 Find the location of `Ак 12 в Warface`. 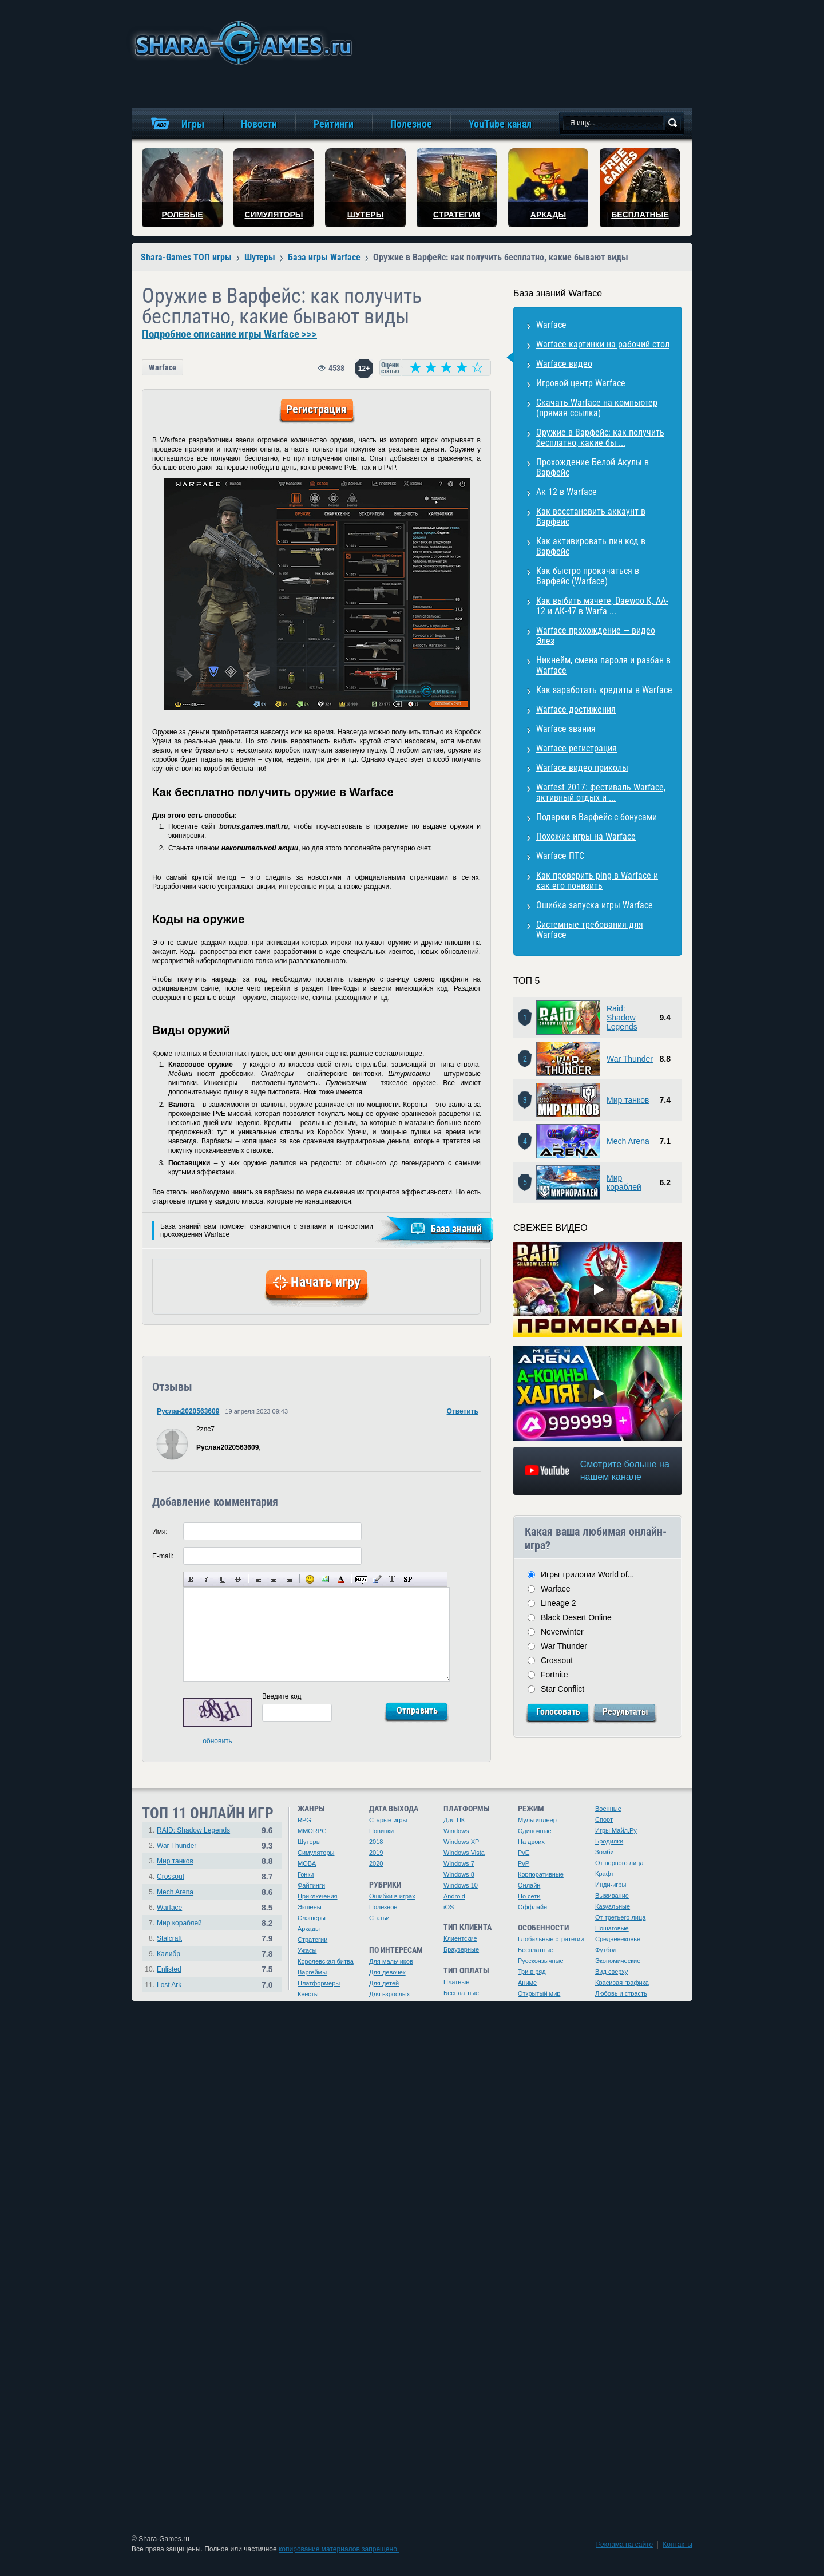

Ак 12 в Warface is located at coordinates (566, 491).